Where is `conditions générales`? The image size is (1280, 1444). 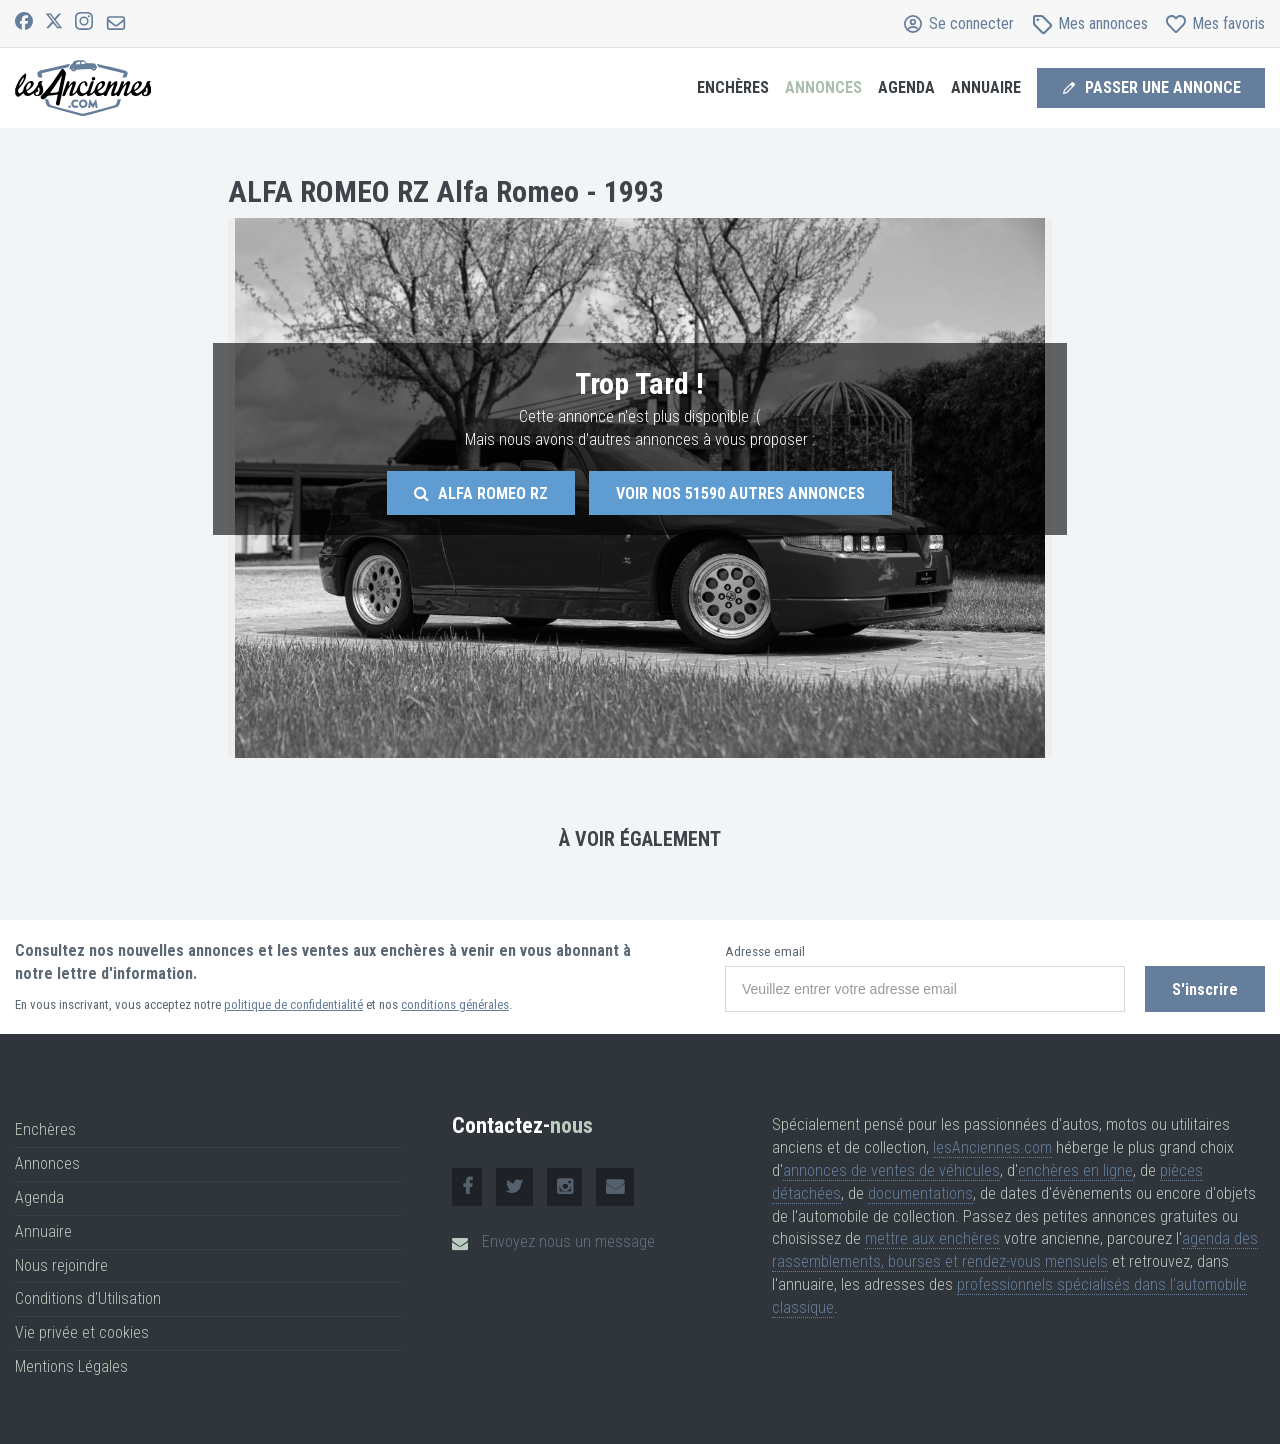
conditions générales is located at coordinates (455, 1004).